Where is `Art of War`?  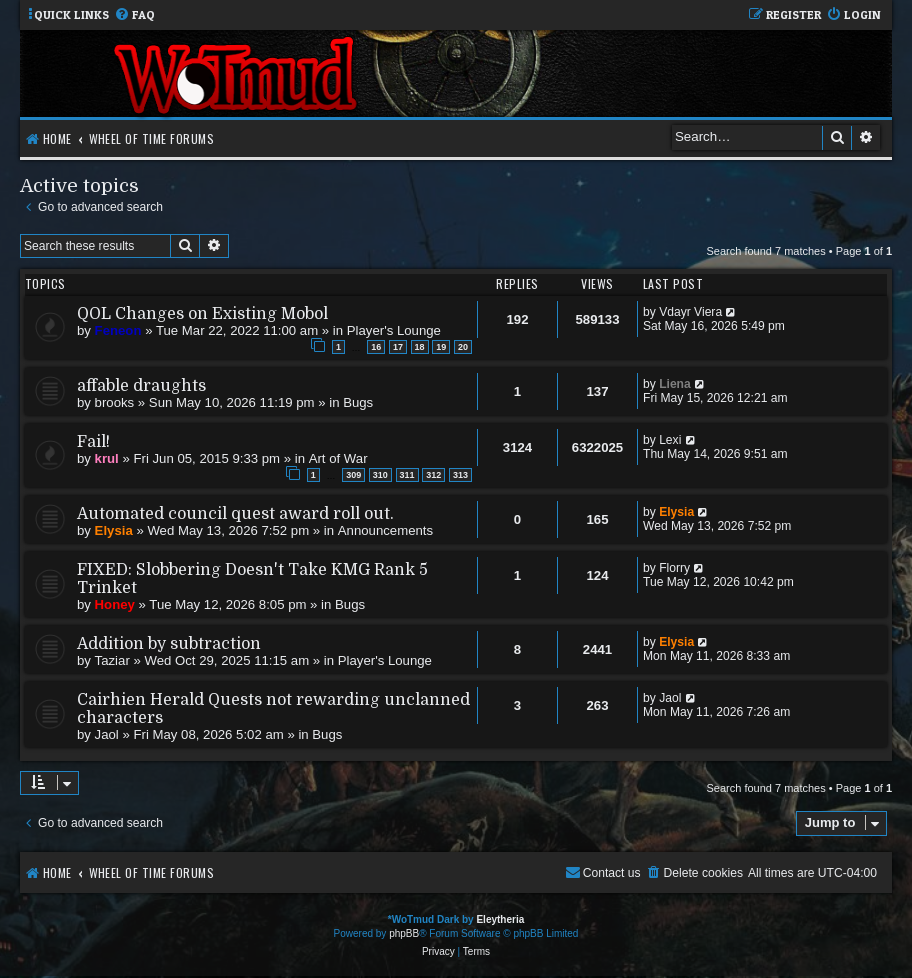 Art of War is located at coordinates (338, 458).